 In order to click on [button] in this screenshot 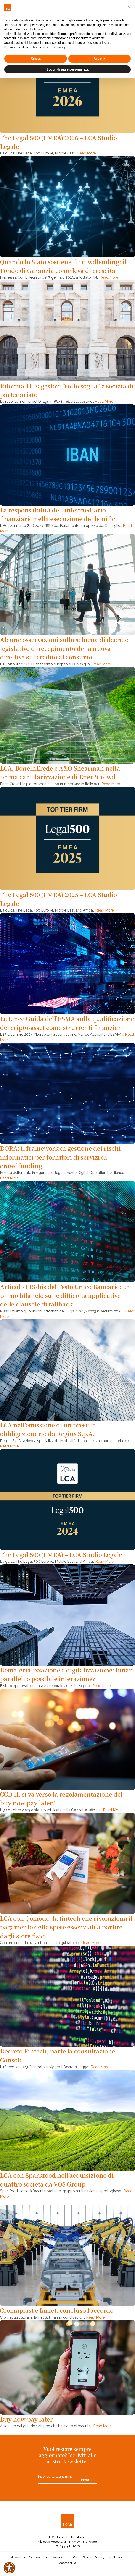, I will do `click(129, 7)`.